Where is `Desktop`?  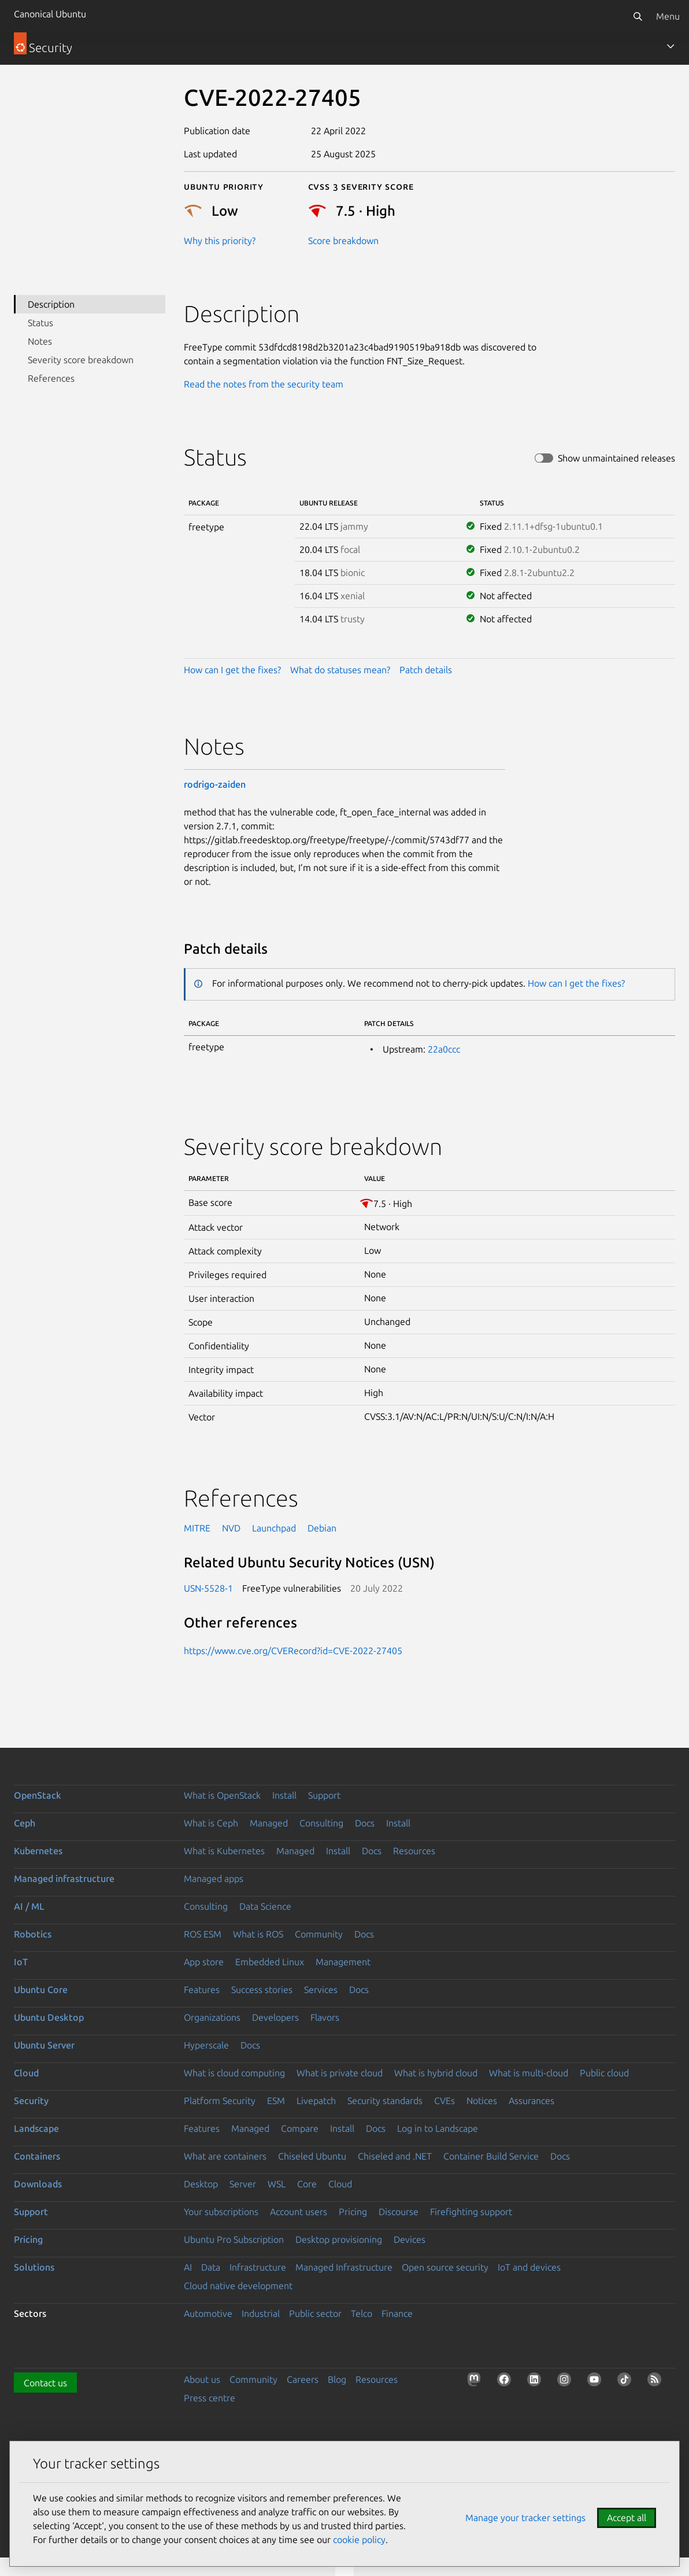
Desktop is located at coordinates (201, 2184).